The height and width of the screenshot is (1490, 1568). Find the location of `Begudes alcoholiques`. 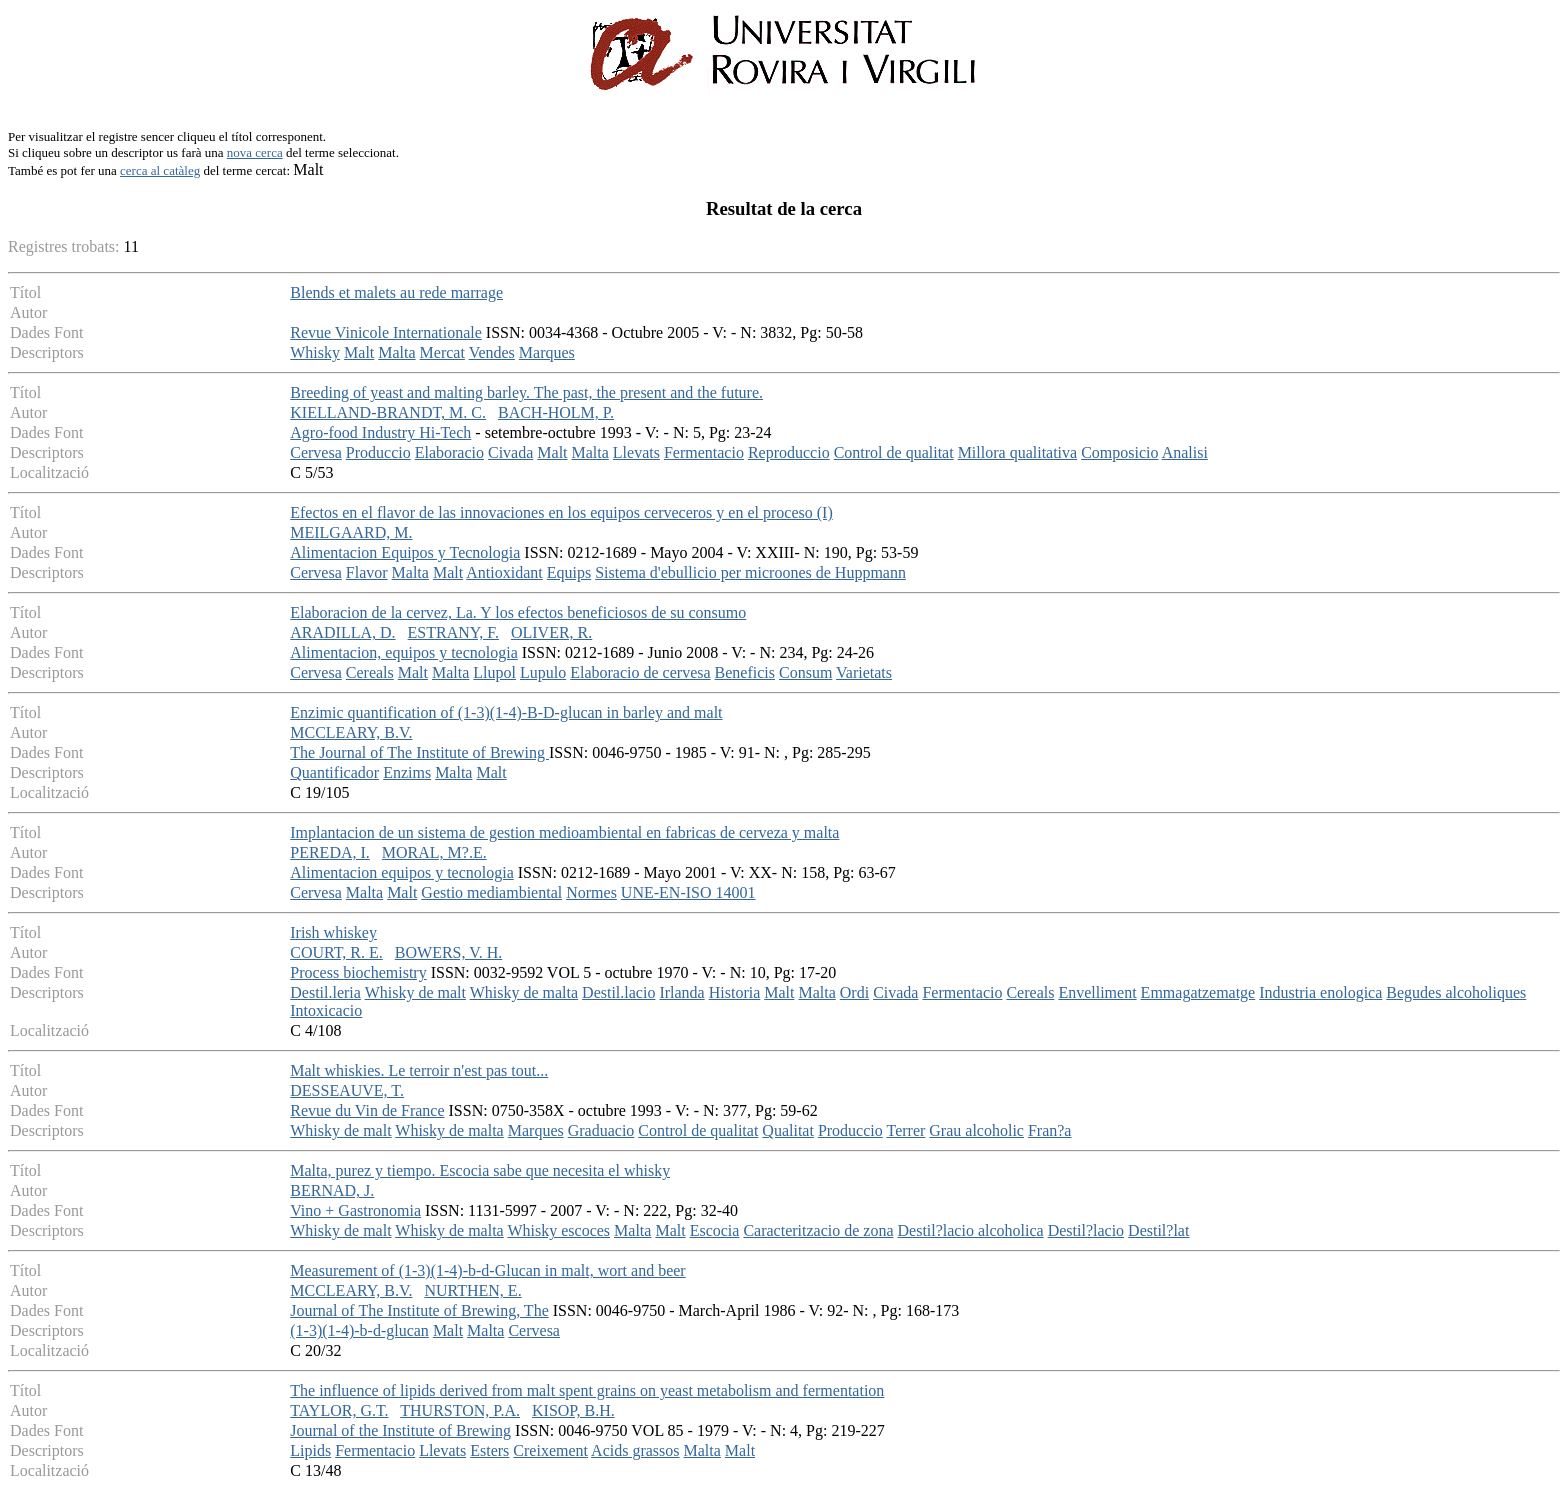

Begudes alcoholiques is located at coordinates (1456, 992).